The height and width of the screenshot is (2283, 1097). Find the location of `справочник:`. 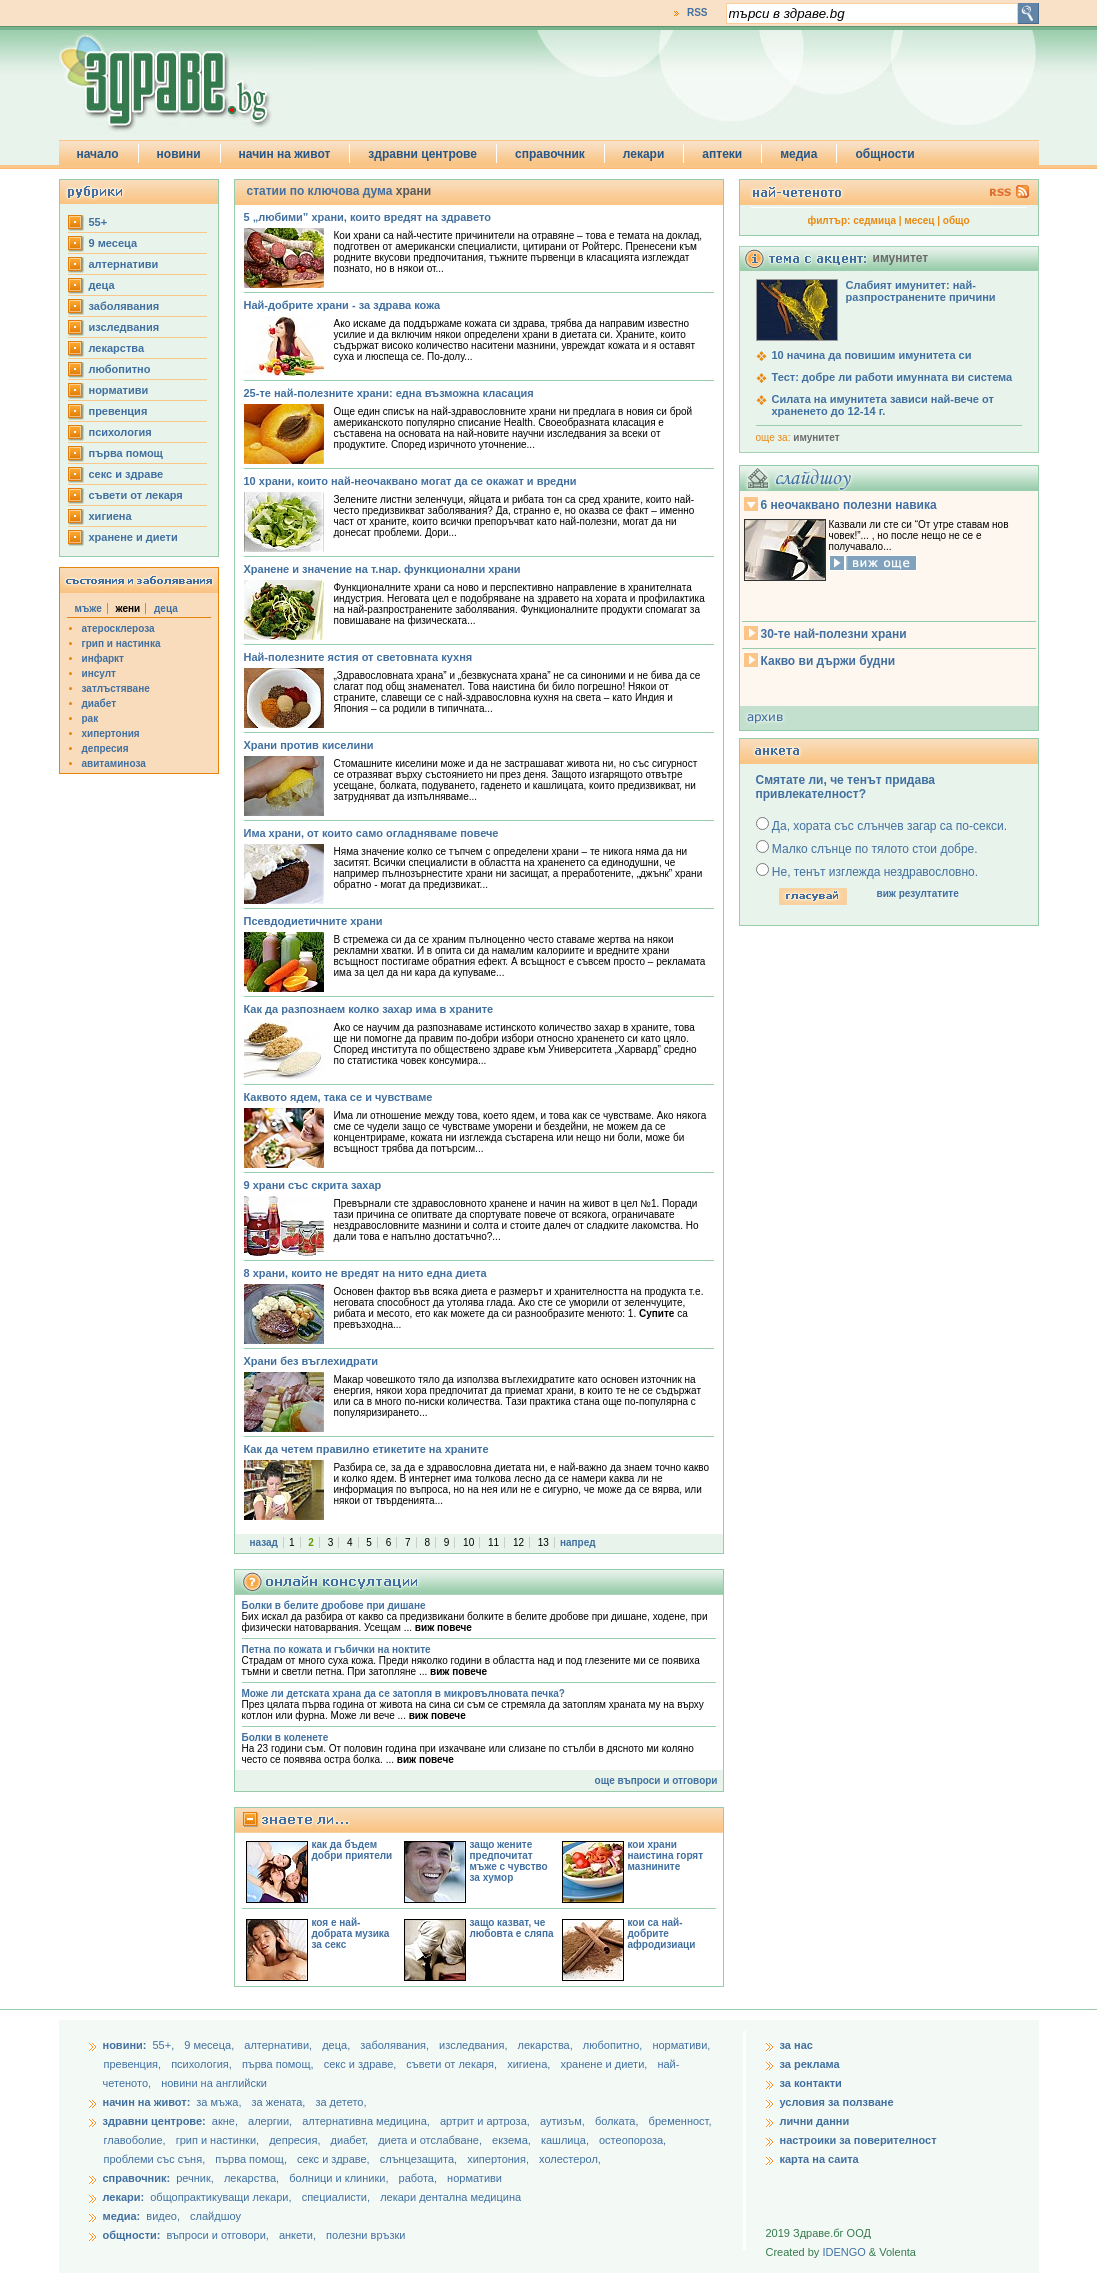

справочник: is located at coordinates (137, 2178).